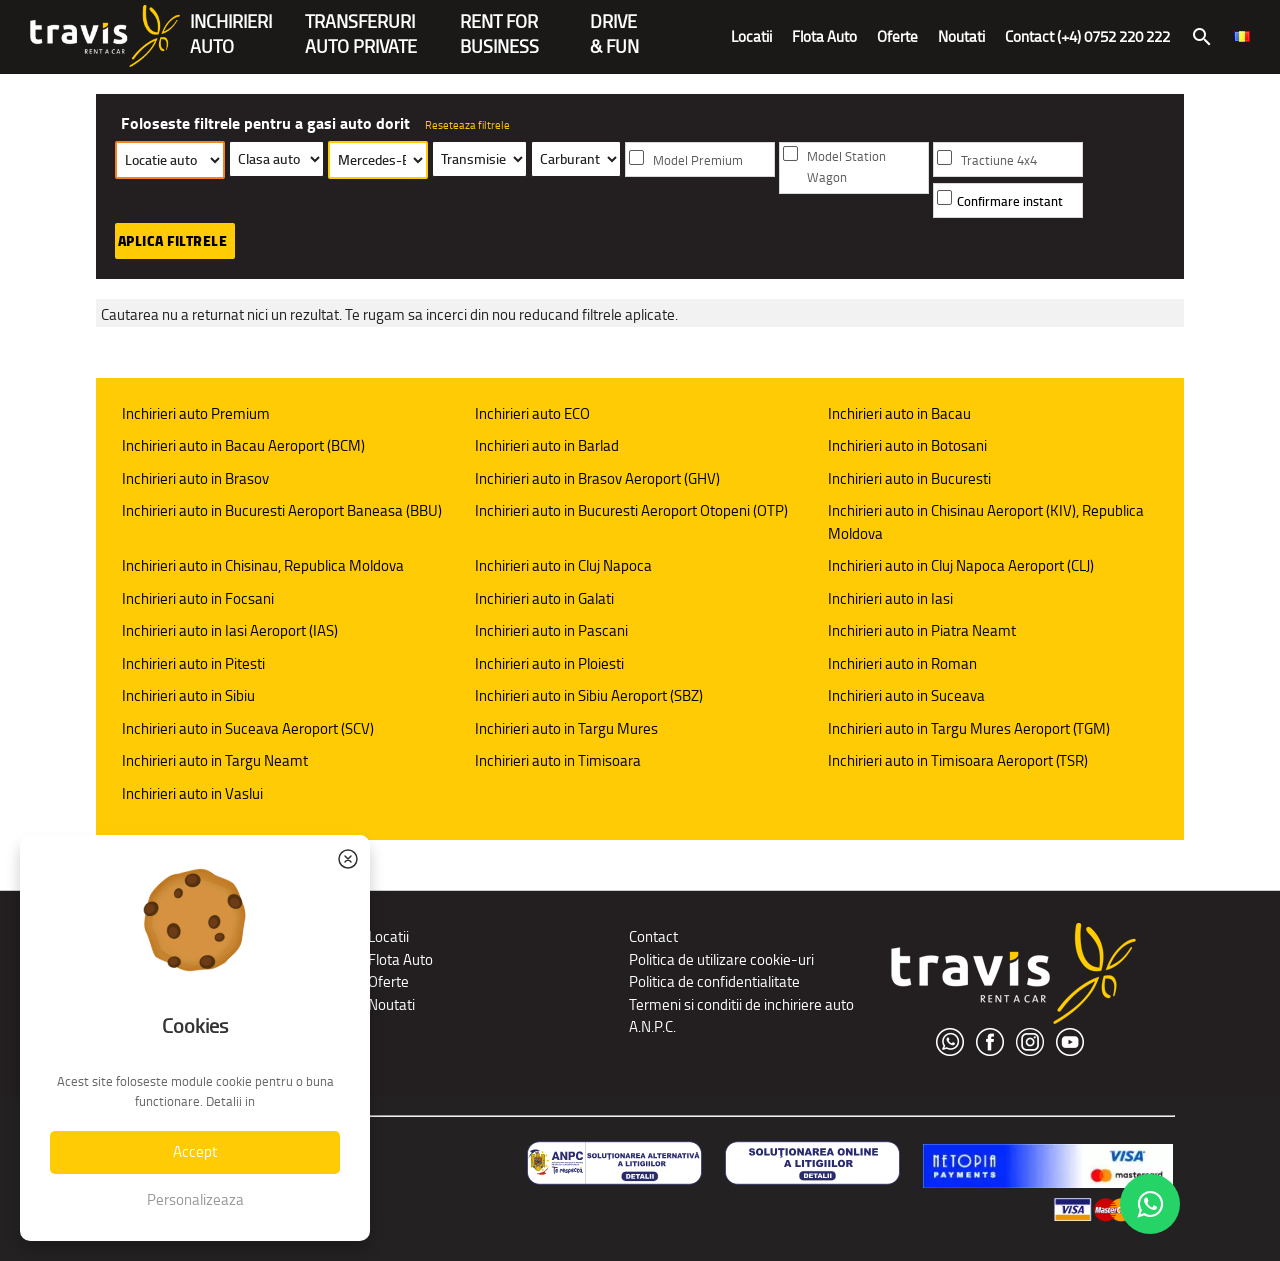 The image size is (1280, 1261). I want to click on Model Premium, so click(698, 160).